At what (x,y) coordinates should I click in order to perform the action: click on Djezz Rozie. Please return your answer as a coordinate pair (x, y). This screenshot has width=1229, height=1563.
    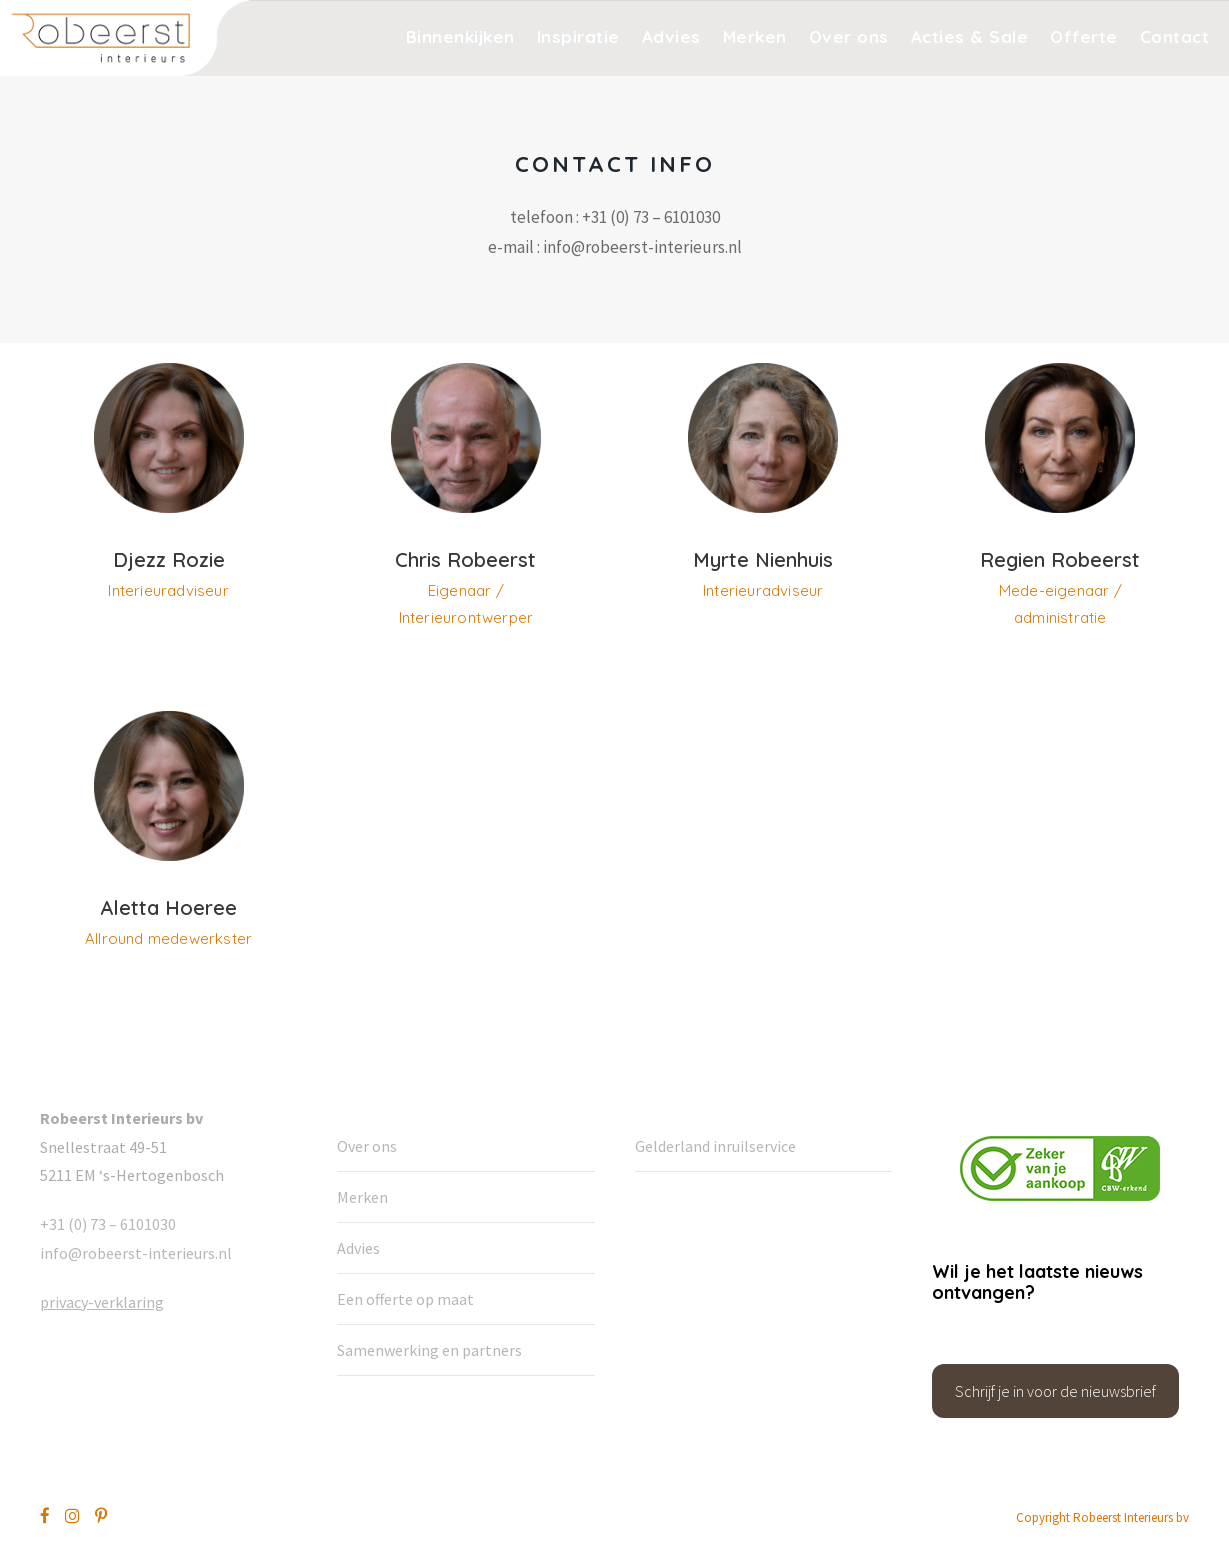
    Looking at the image, I should click on (169, 559).